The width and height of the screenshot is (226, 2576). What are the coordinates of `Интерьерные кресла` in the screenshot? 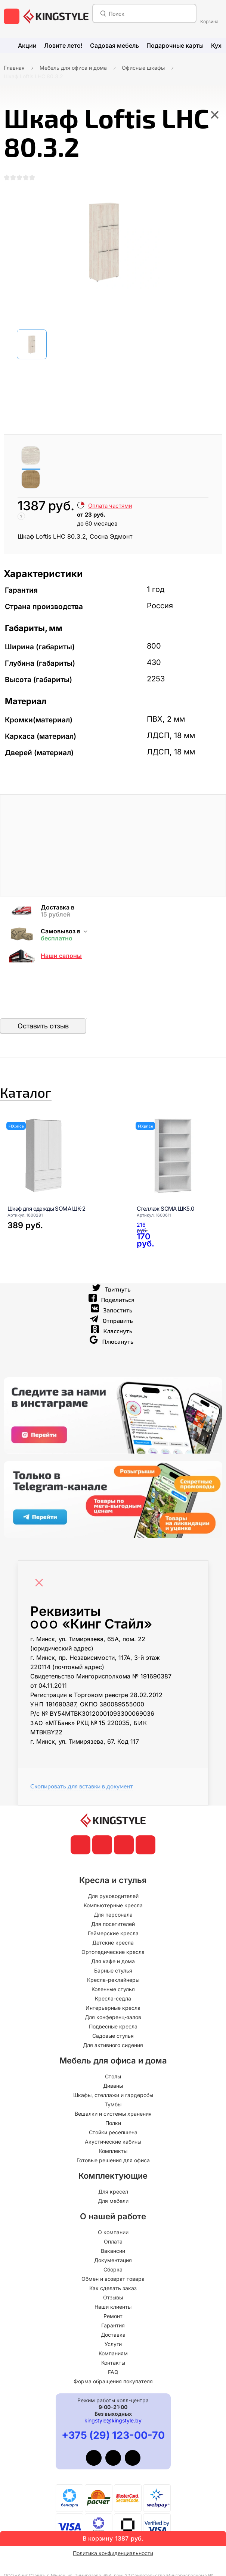 It's located at (113, 2017).